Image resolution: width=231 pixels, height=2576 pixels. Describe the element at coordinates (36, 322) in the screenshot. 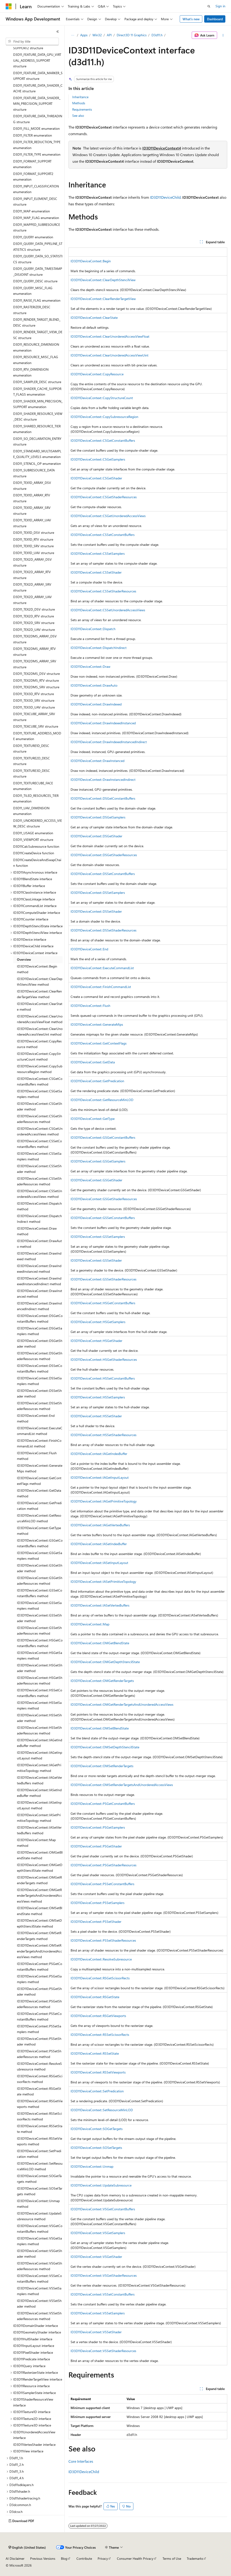

I see `D3D11_RENDER_TARGET_BLEND_DESC structure [treeitem]` at that location.